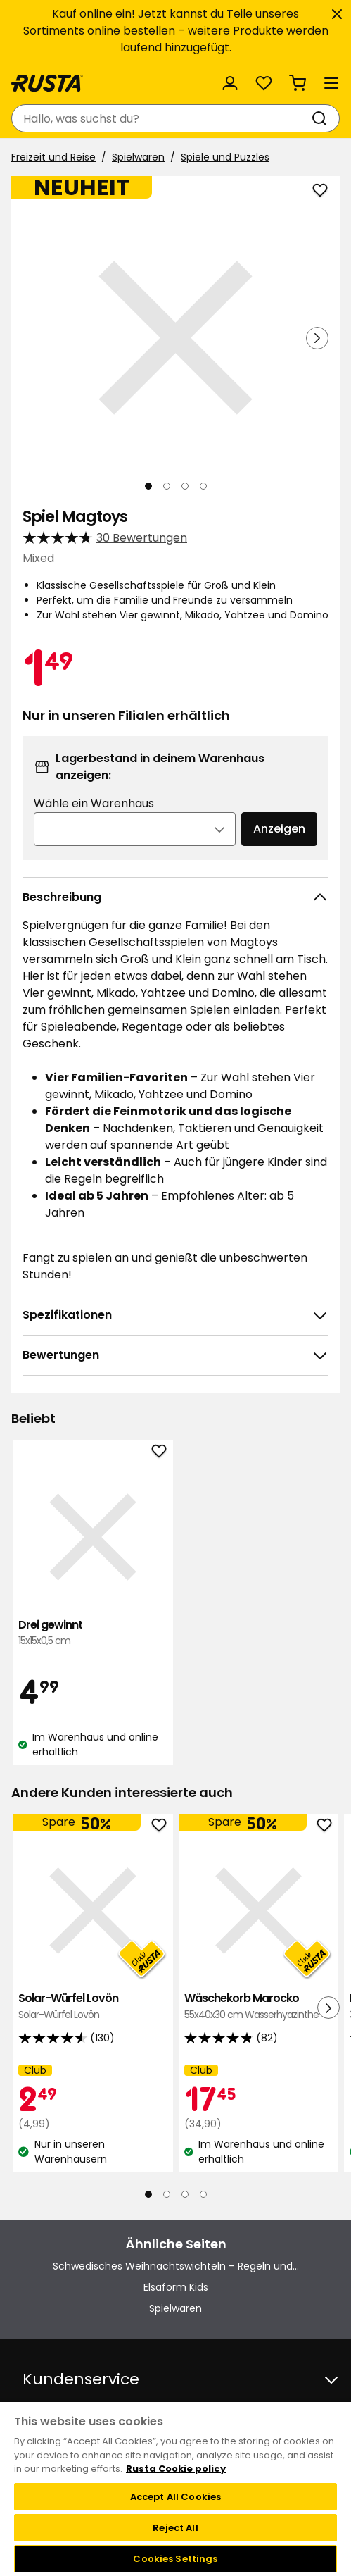  What do you see at coordinates (161, 118) in the screenshot?
I see `[combobox]` at bounding box center [161, 118].